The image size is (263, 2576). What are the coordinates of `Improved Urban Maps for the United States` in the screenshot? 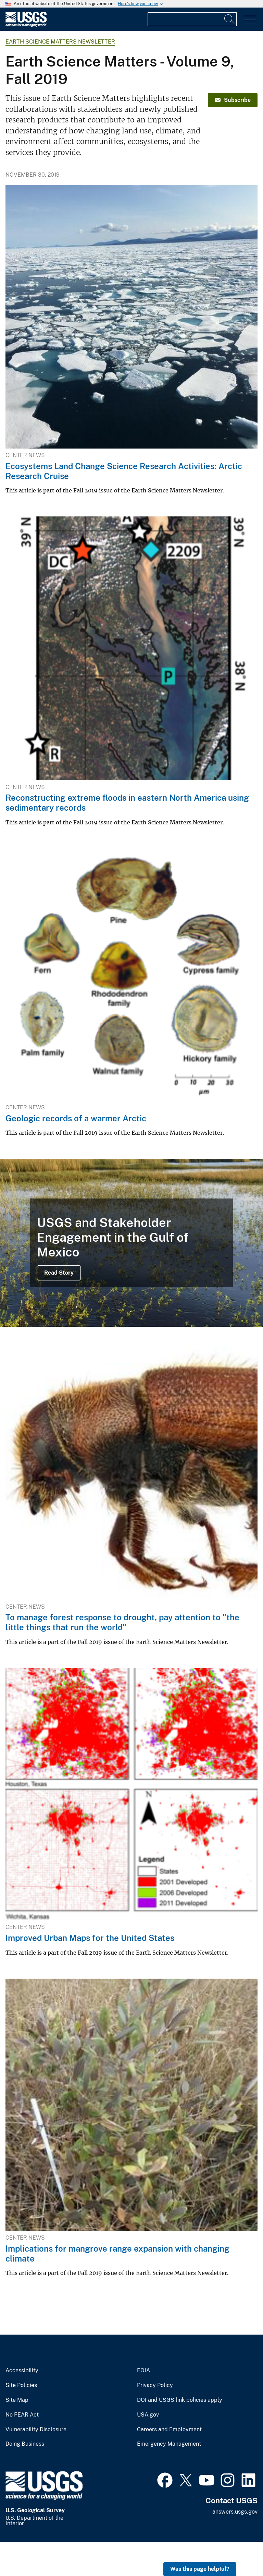 It's located at (89, 1938).